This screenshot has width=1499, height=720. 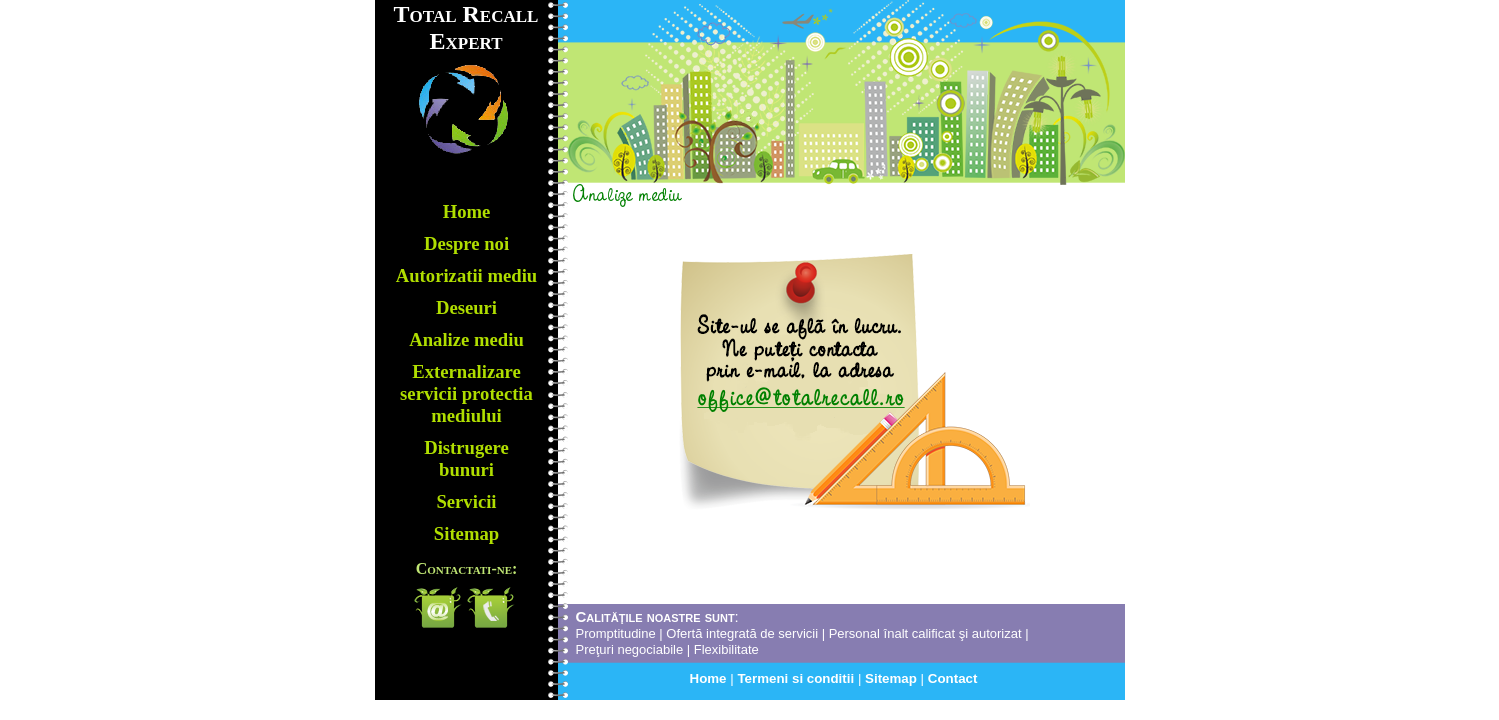 What do you see at coordinates (466, 458) in the screenshot?
I see `Distrugere bunuri` at bounding box center [466, 458].